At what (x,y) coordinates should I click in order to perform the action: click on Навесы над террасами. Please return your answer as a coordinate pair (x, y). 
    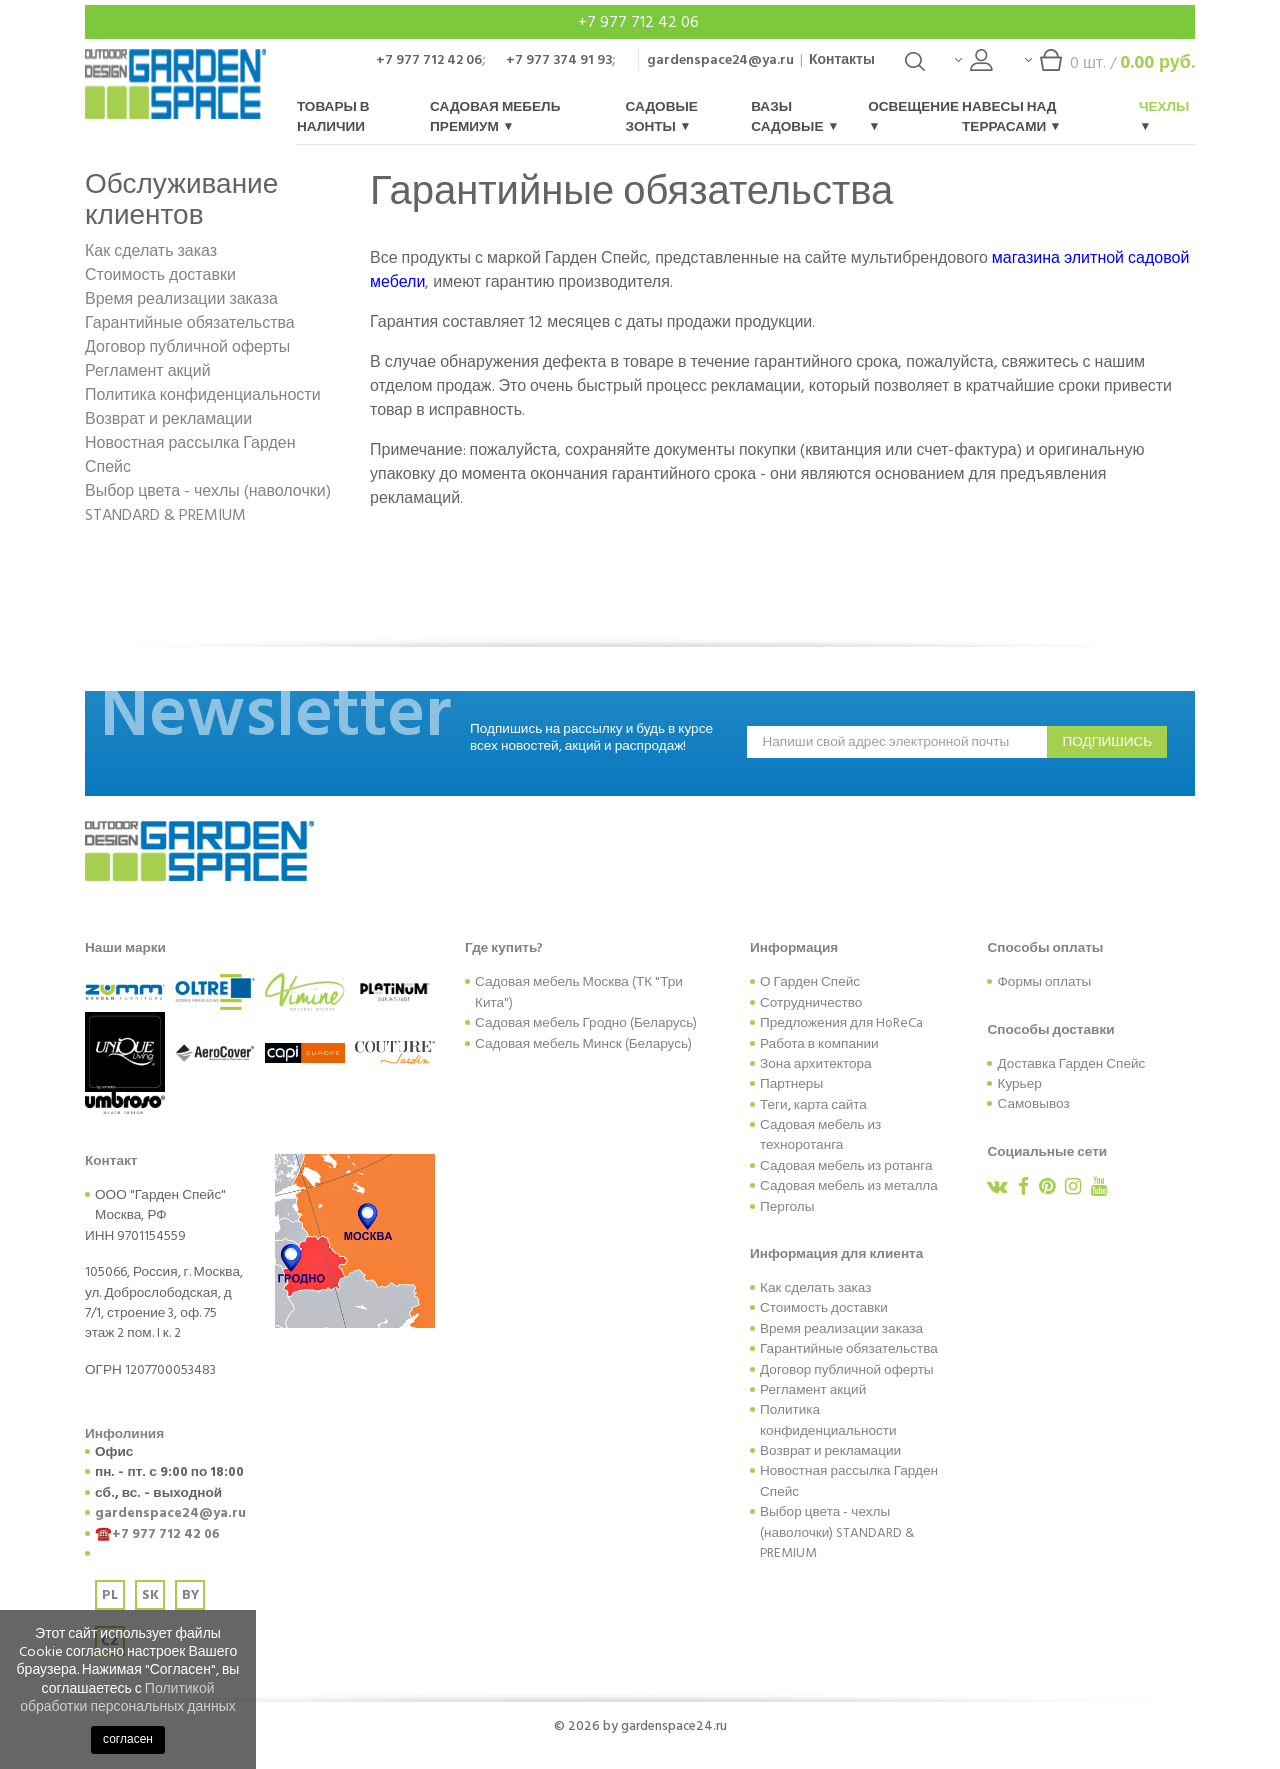
    Looking at the image, I should click on (1010, 117).